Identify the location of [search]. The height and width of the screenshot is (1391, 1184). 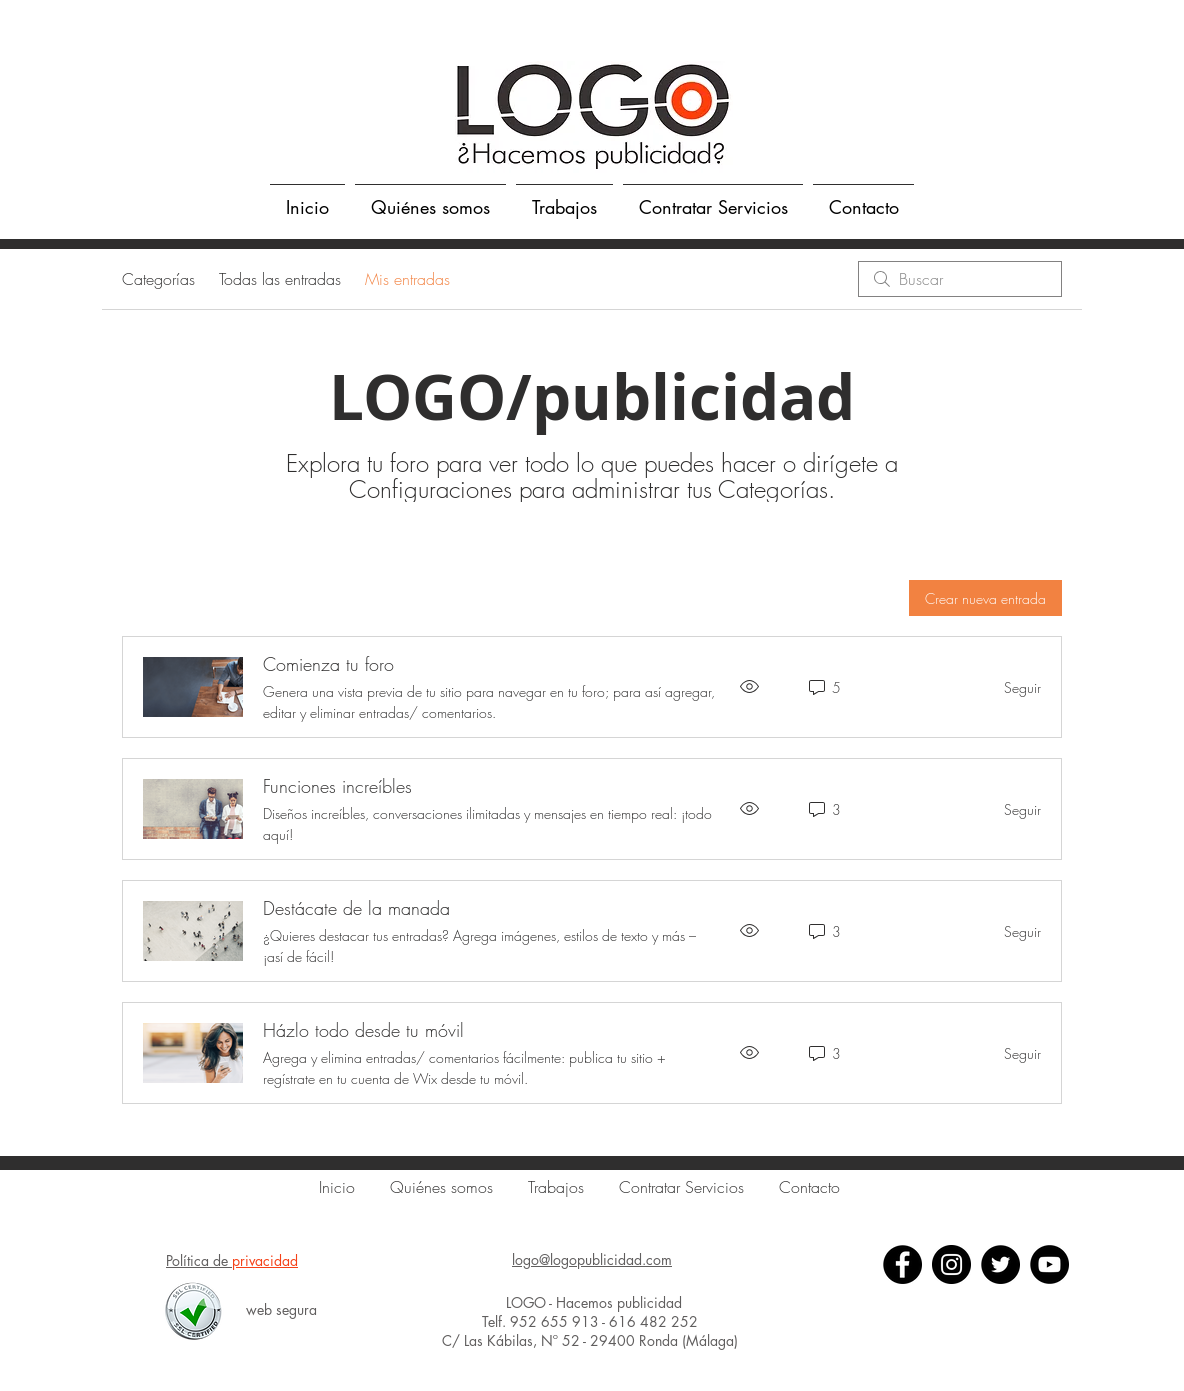
(960, 279).